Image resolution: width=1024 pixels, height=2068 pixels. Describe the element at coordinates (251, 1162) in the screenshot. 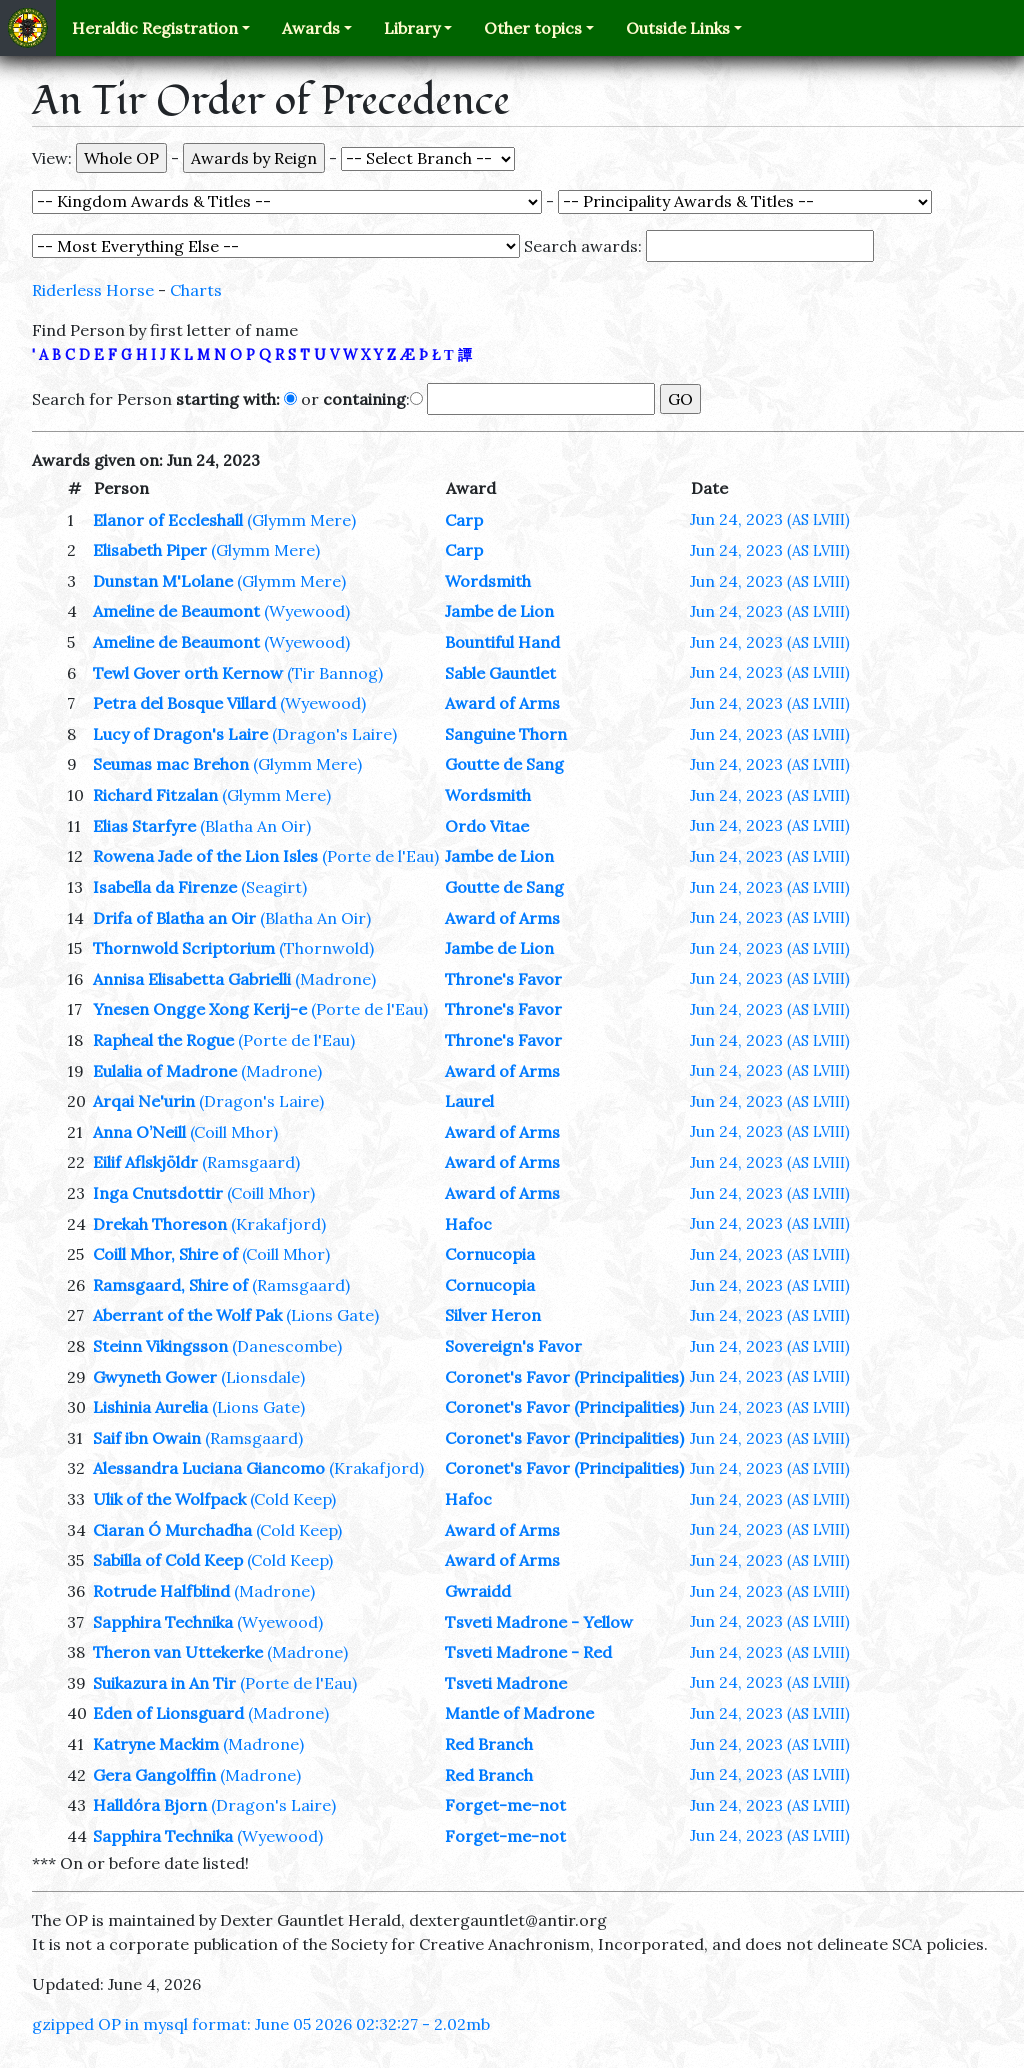

I see `(Ramsgaard)` at that location.